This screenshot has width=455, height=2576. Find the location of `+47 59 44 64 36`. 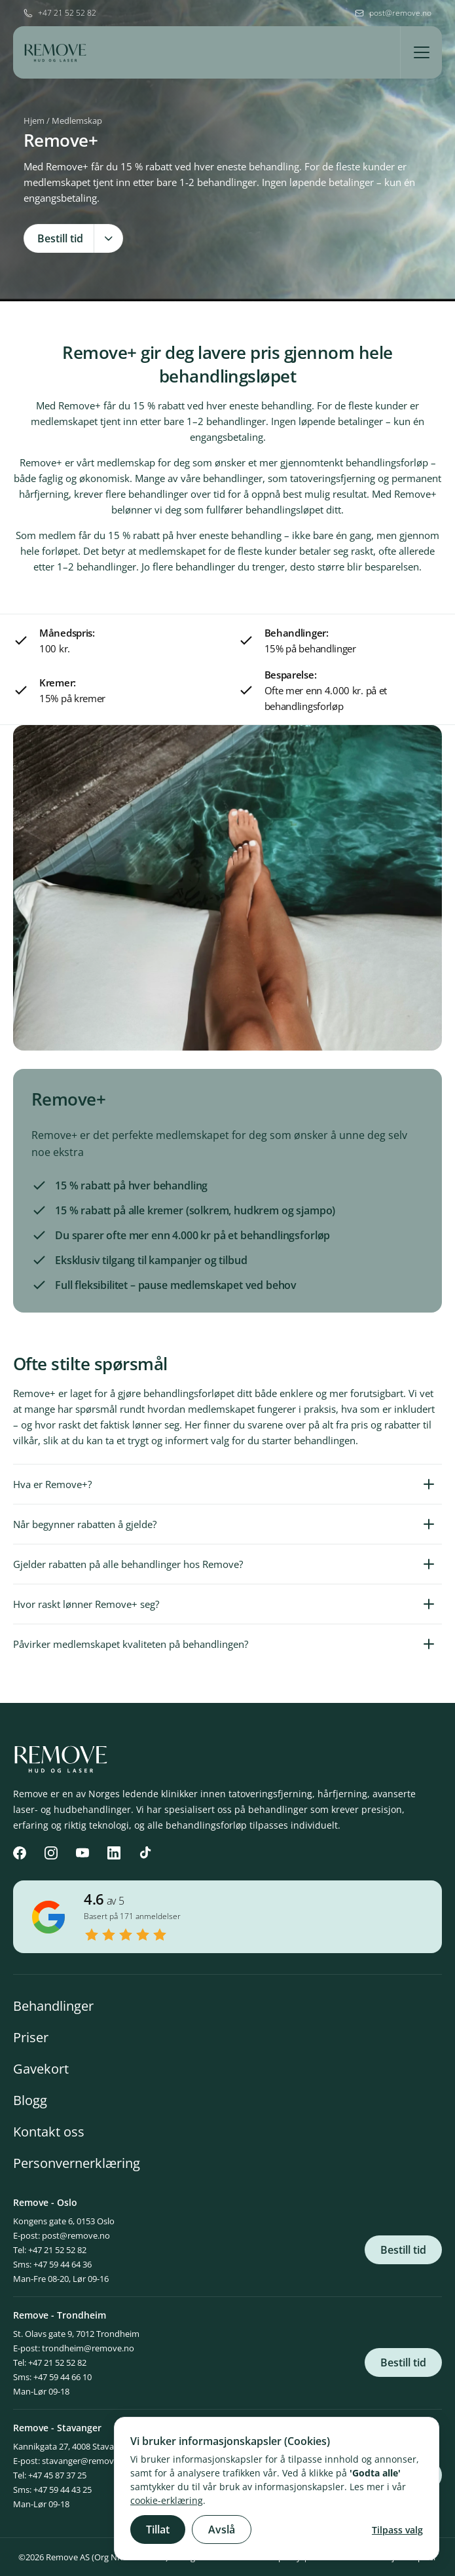

+47 59 44 64 36 is located at coordinates (62, 2264).